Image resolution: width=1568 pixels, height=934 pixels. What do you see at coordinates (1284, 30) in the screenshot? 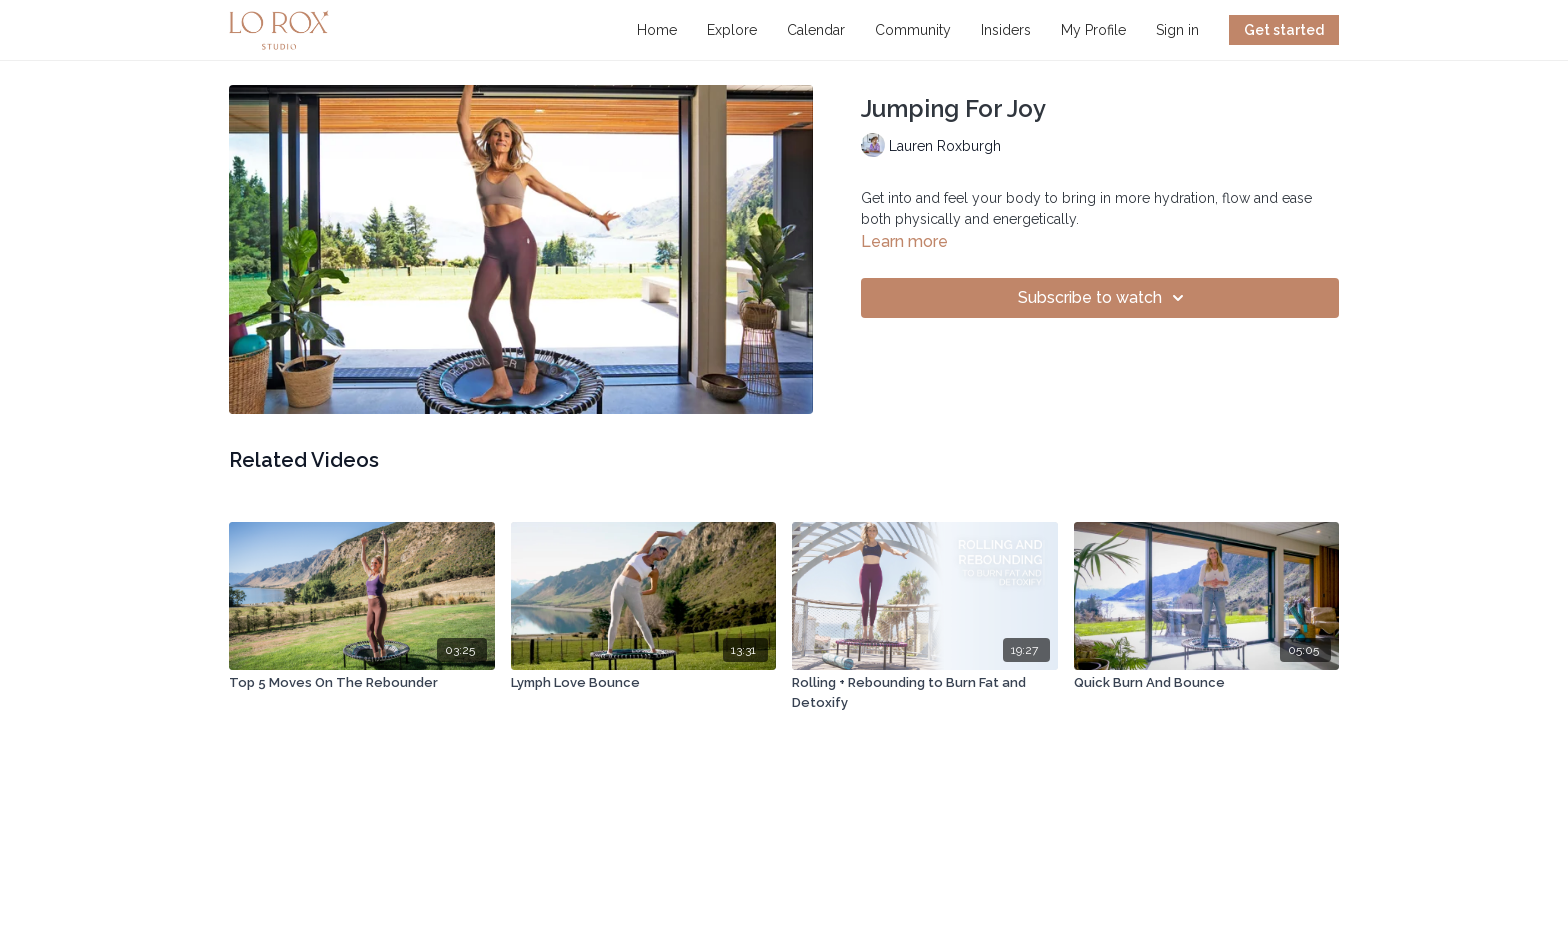
I see `Get started` at bounding box center [1284, 30].